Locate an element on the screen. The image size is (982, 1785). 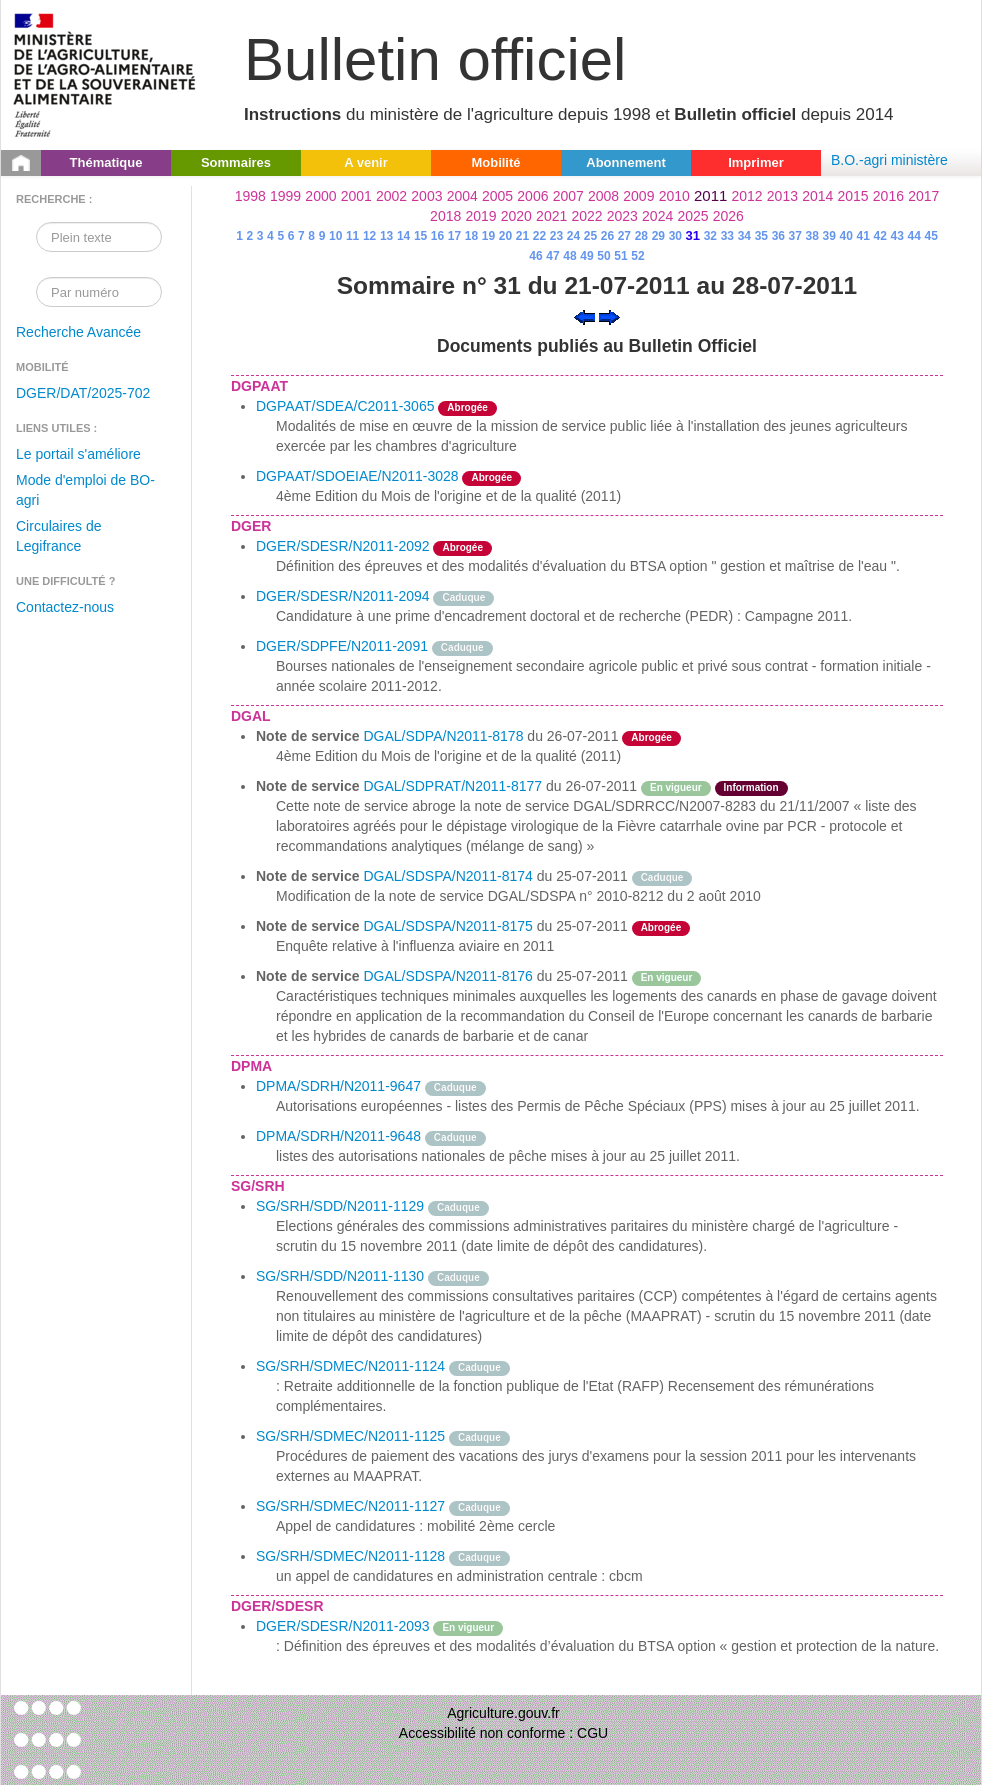
DGER/SDPFE/N2011-2091 is located at coordinates (342, 646).